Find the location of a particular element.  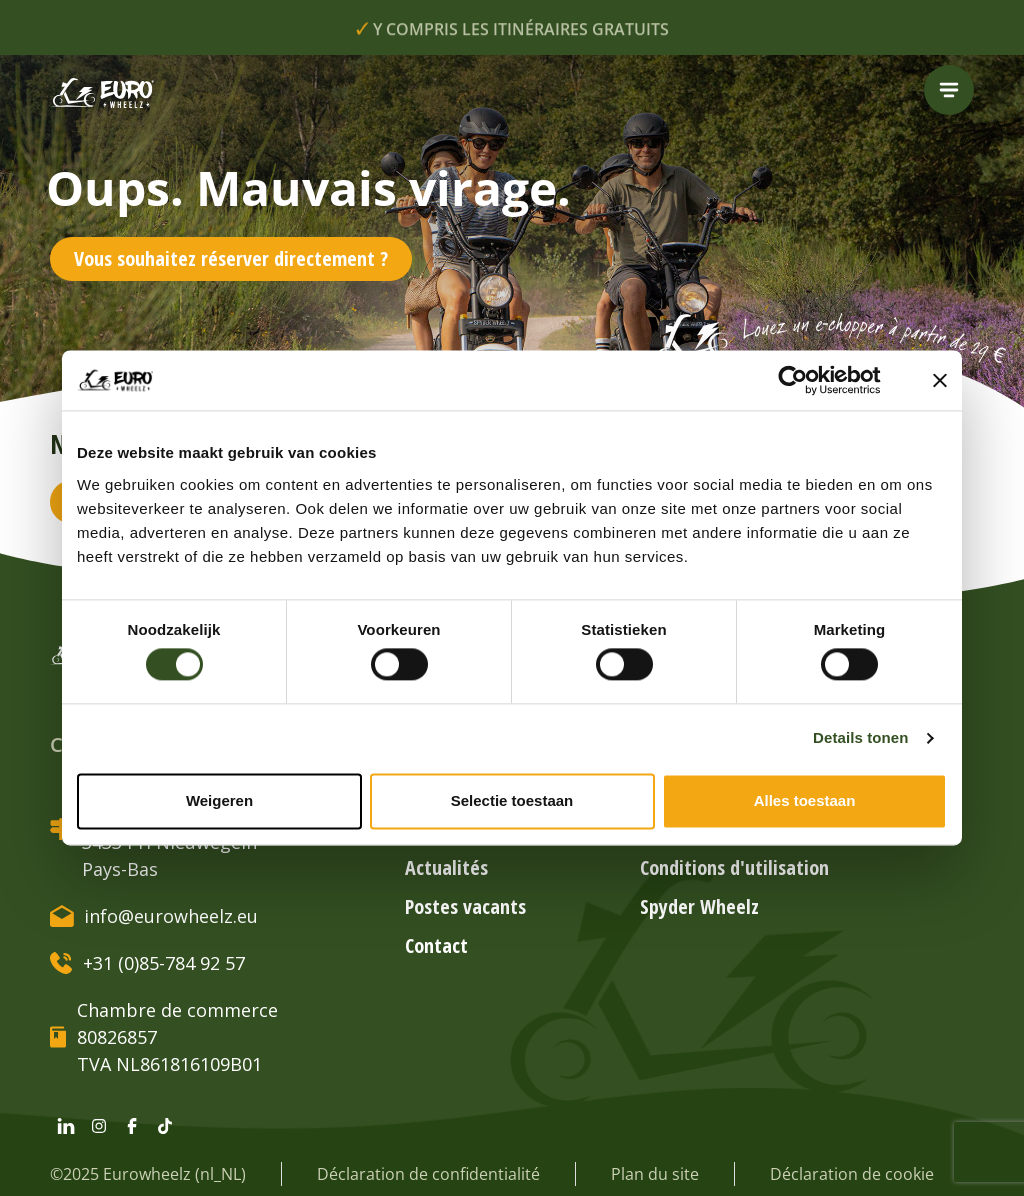

Alles toestaan is located at coordinates (805, 800).